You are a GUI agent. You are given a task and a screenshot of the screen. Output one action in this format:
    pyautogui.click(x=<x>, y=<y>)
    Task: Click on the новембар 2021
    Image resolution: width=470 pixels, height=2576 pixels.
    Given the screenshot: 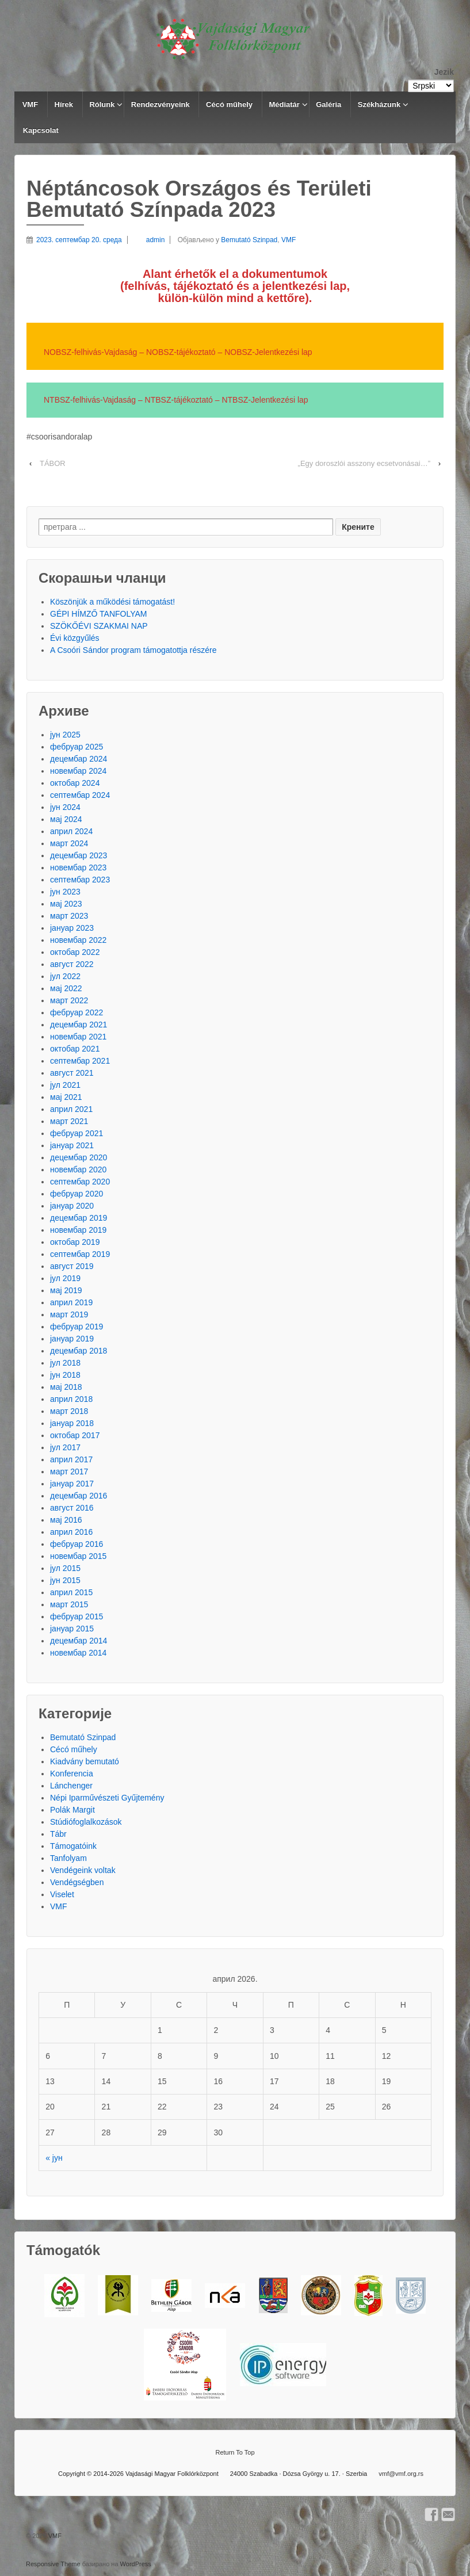 What is the action you would take?
    pyautogui.click(x=78, y=1036)
    